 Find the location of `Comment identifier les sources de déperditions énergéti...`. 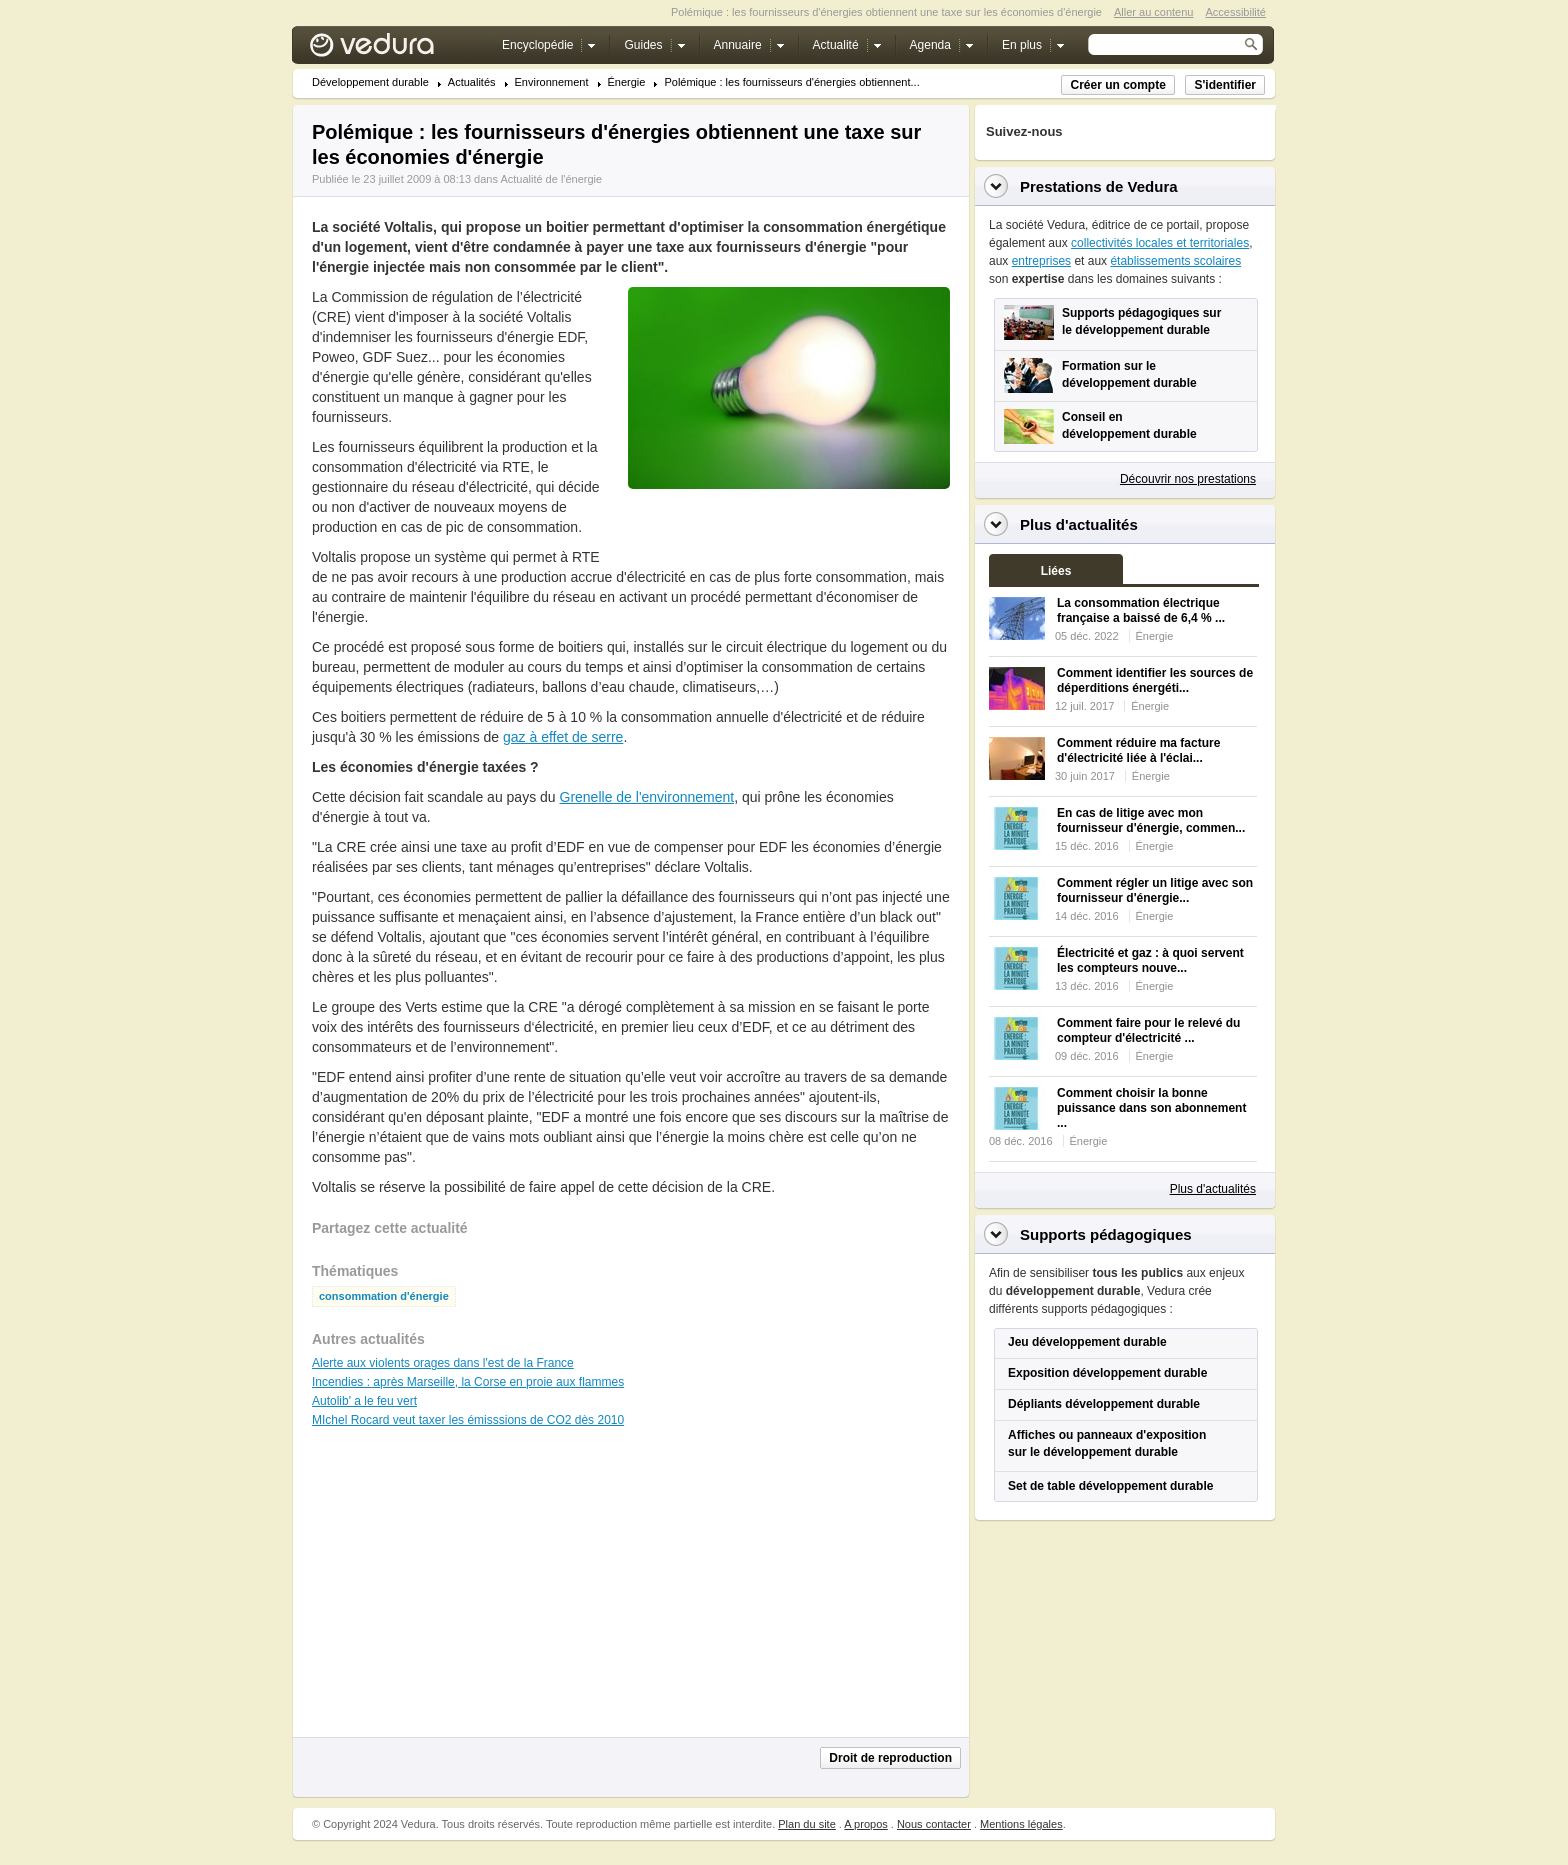

Comment identifier les sources de déperditions énergéti... is located at coordinates (1155, 680).